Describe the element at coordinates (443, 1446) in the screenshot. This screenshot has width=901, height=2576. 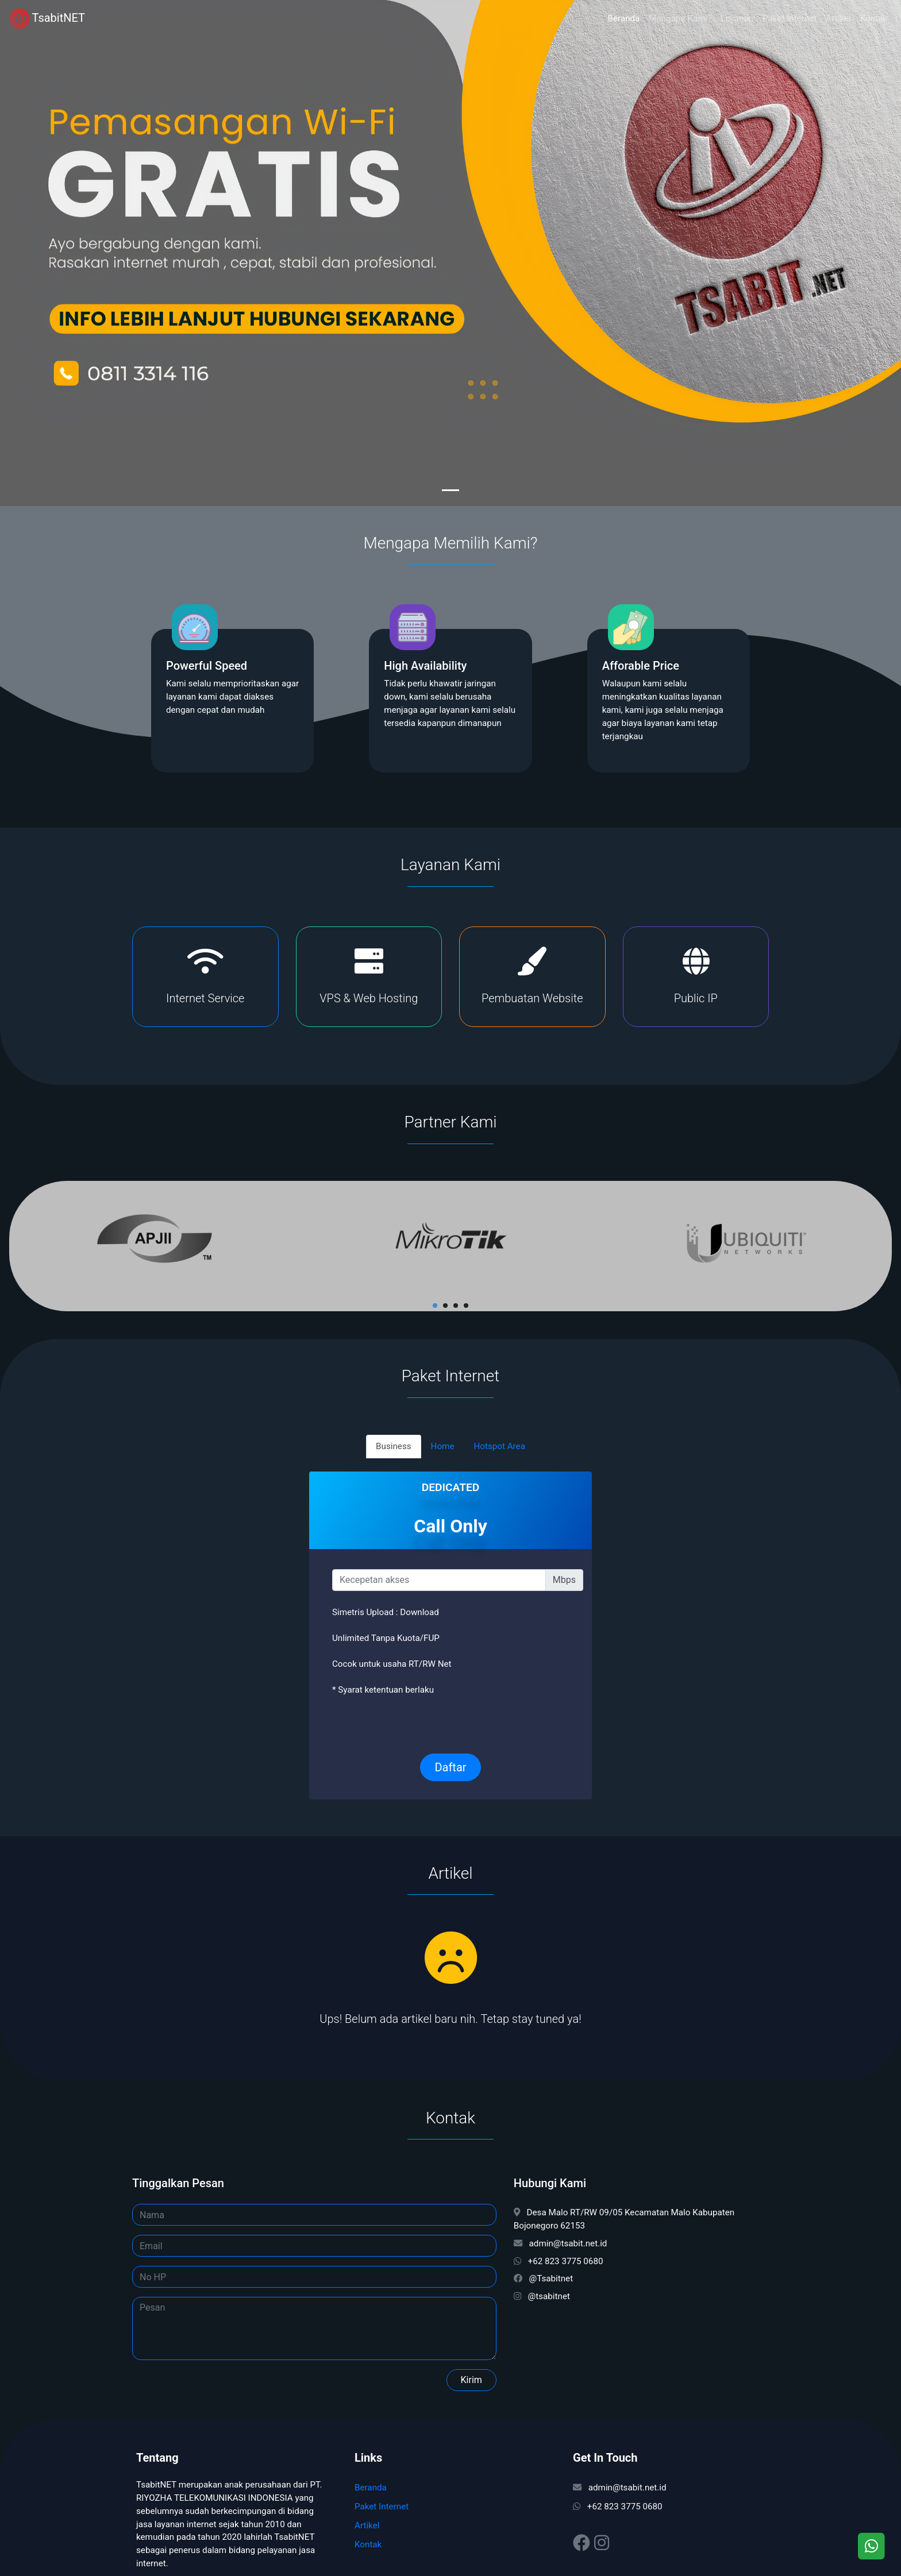
I see `Home` at that location.